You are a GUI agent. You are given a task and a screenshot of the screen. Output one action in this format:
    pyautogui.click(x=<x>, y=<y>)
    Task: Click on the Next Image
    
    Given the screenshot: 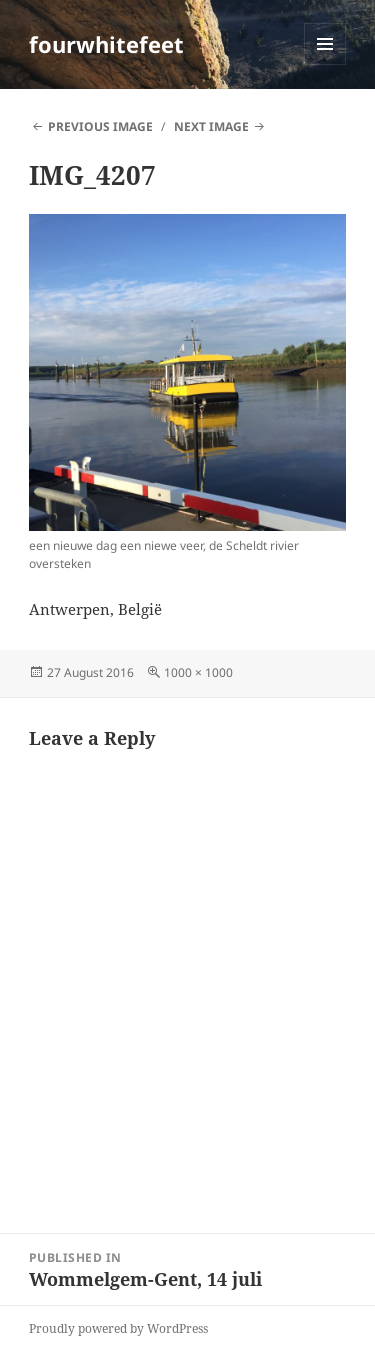 What is the action you would take?
    pyautogui.click(x=211, y=126)
    